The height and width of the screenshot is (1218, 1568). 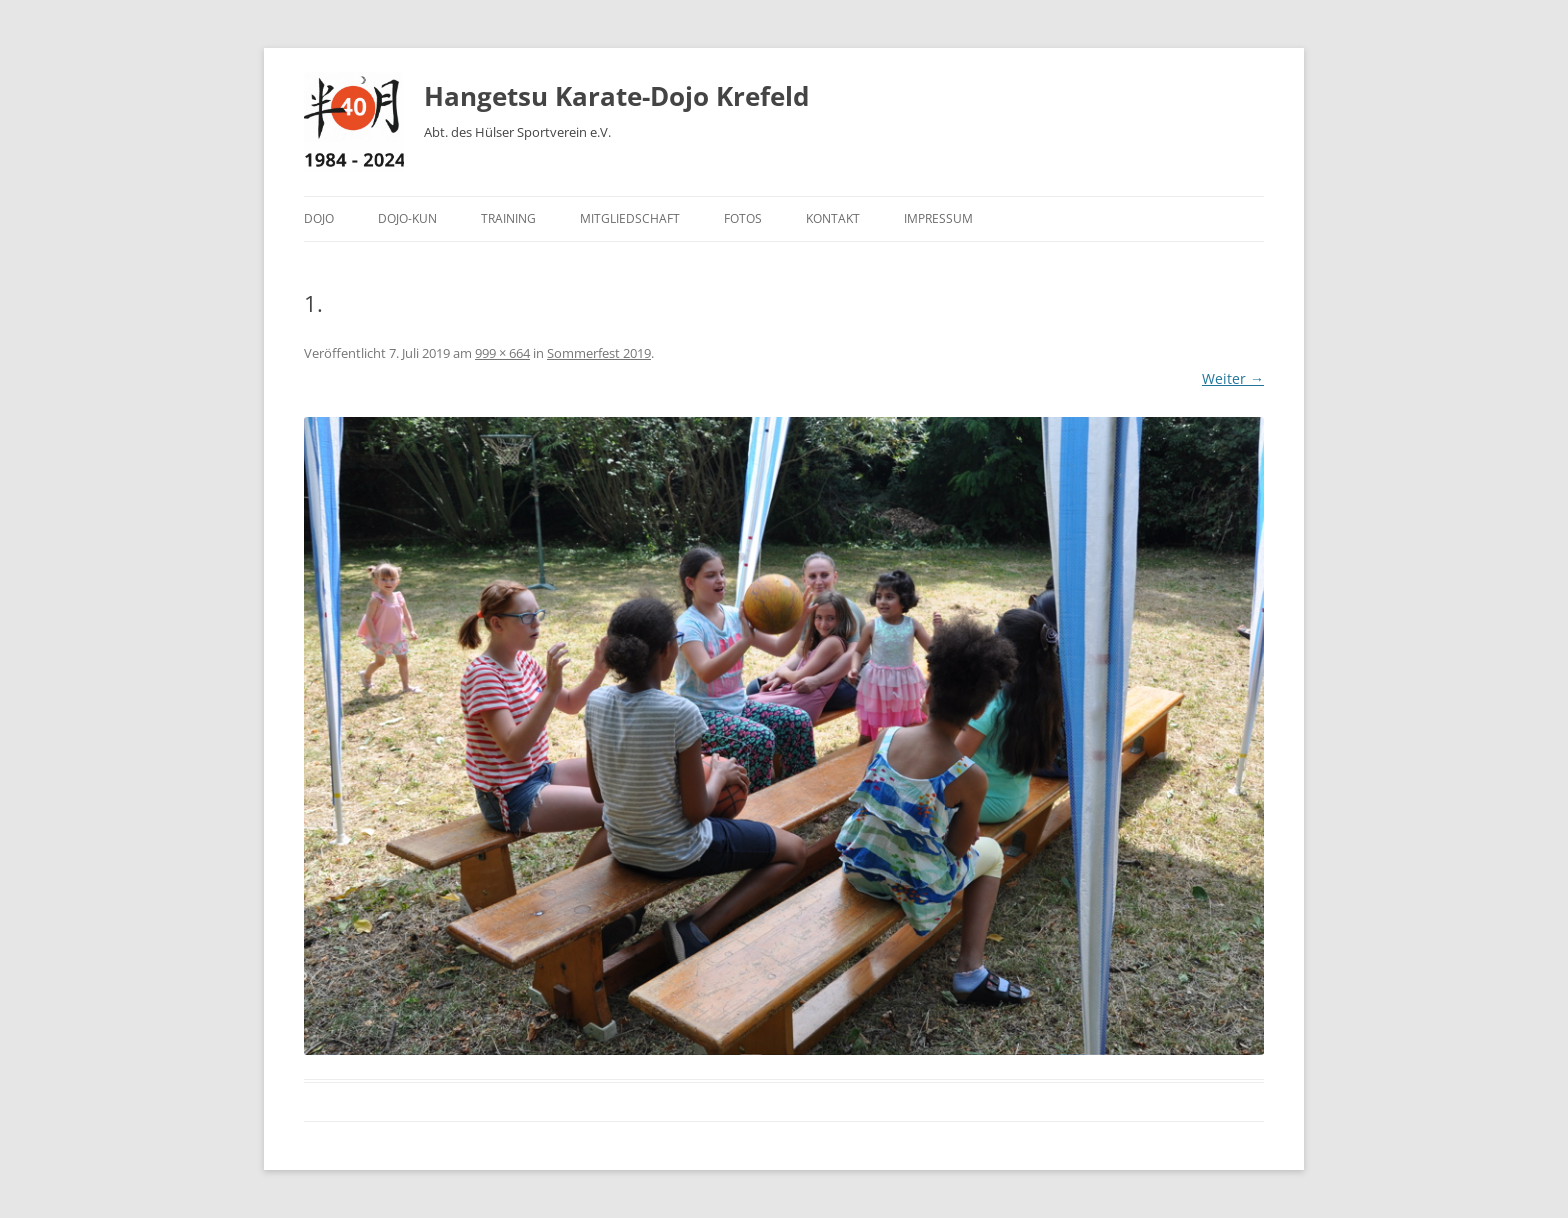 I want to click on Kontakt, so click(x=833, y=218).